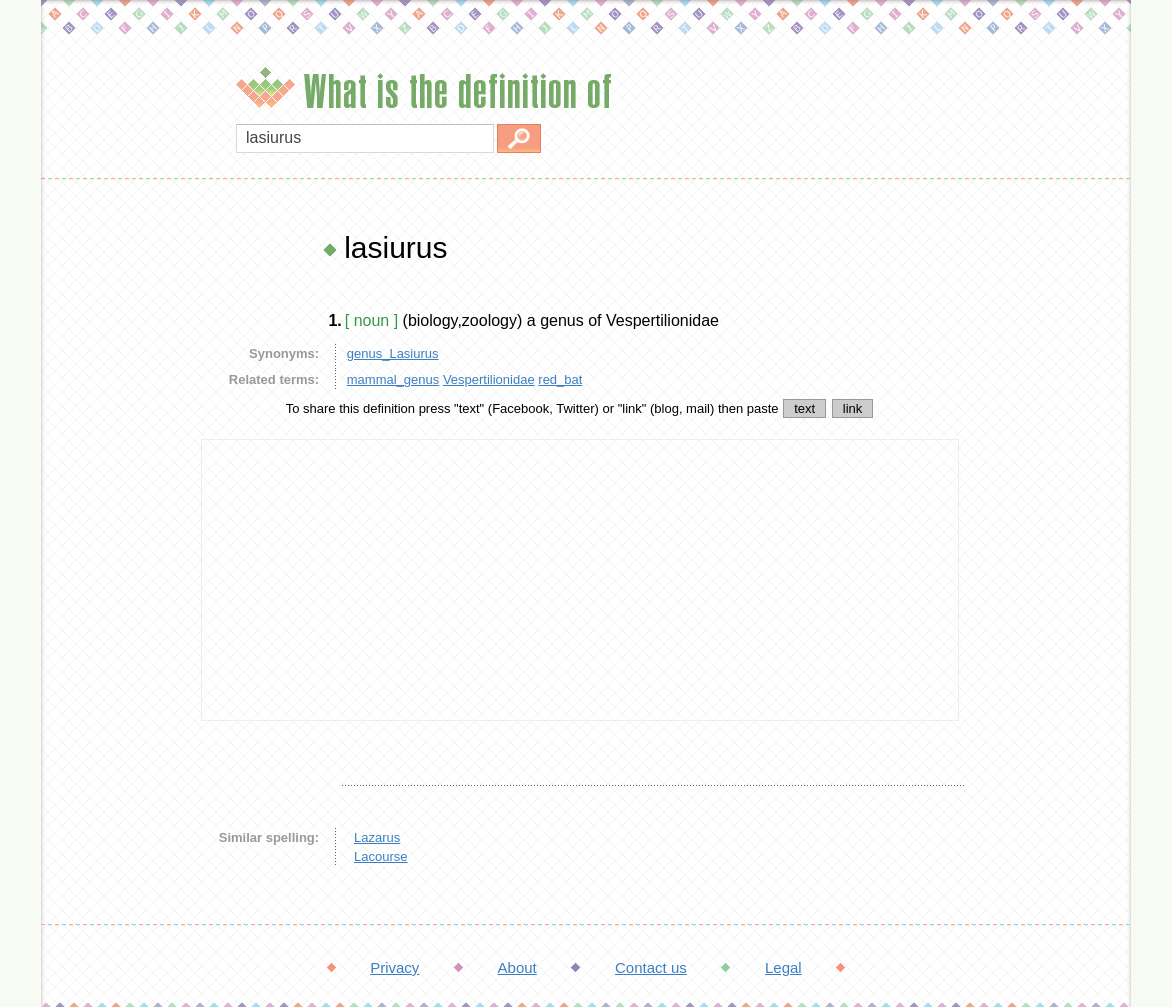 This screenshot has width=1172, height=1007. Describe the element at coordinates (393, 379) in the screenshot. I see `mammal_genus` at that location.